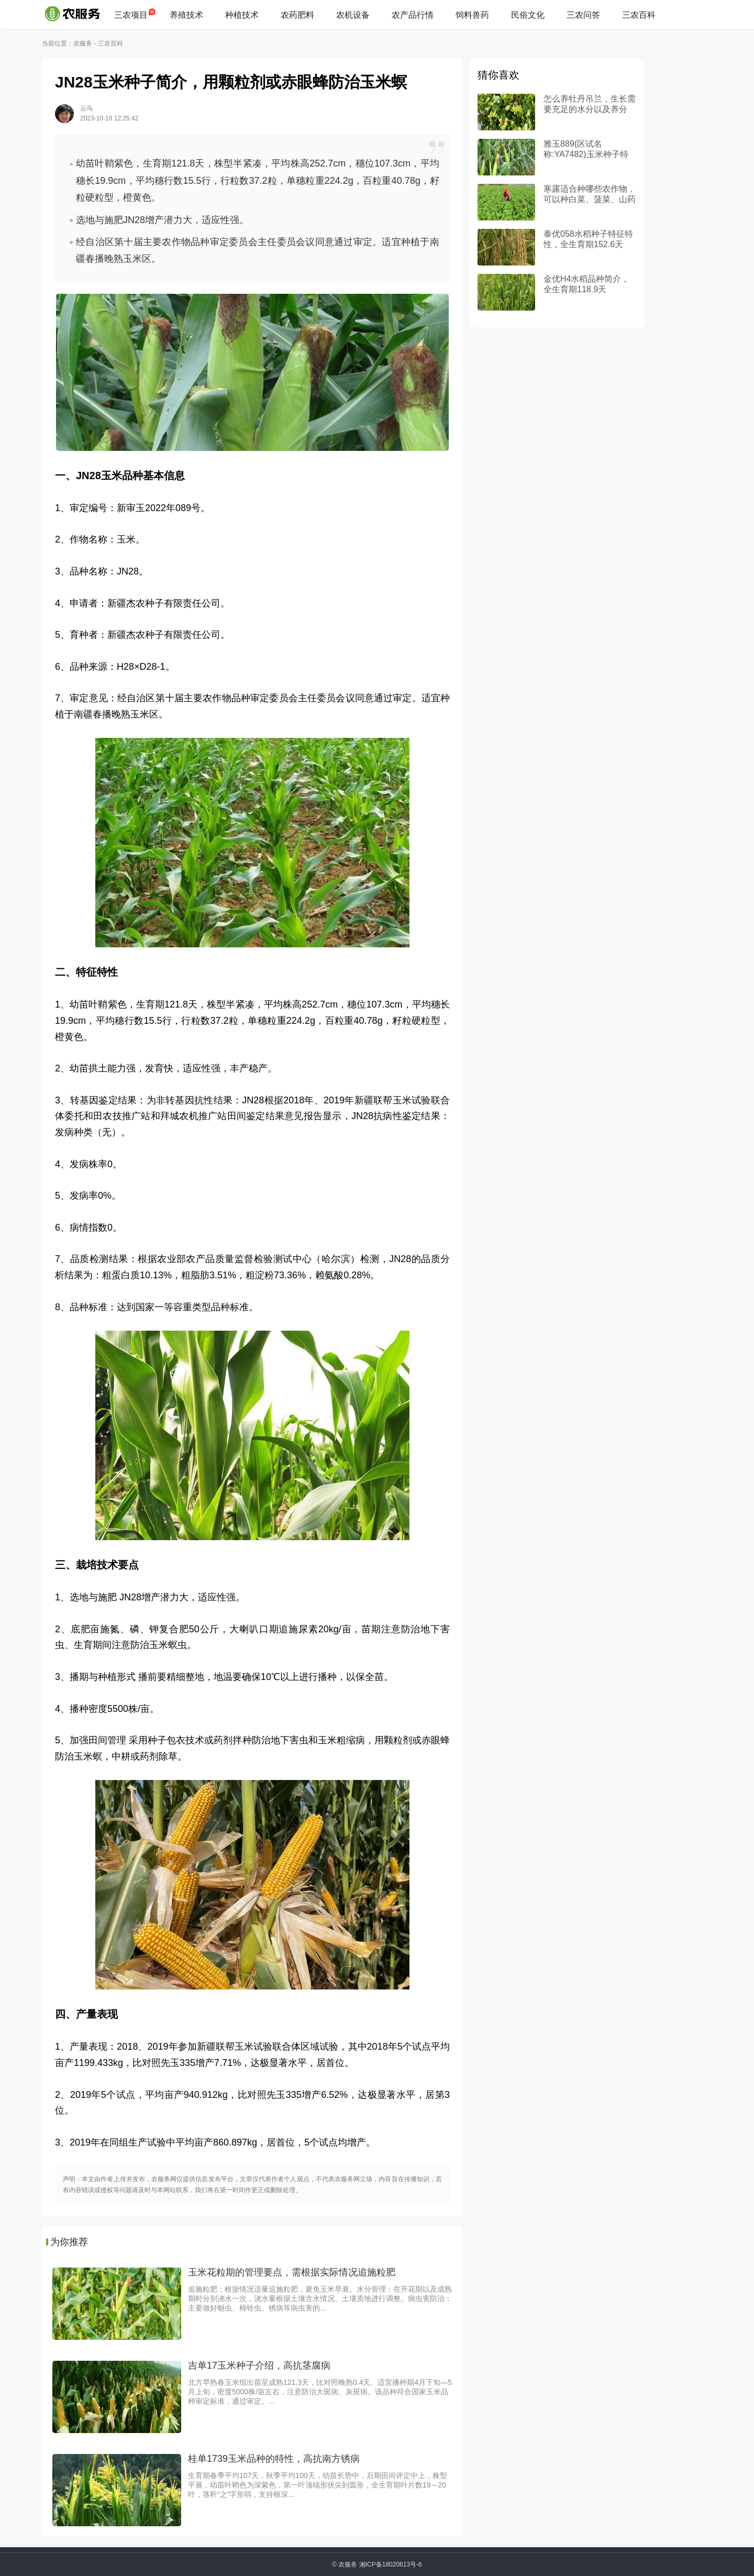  Describe the element at coordinates (131, 14) in the screenshot. I see `三农项目` at that location.